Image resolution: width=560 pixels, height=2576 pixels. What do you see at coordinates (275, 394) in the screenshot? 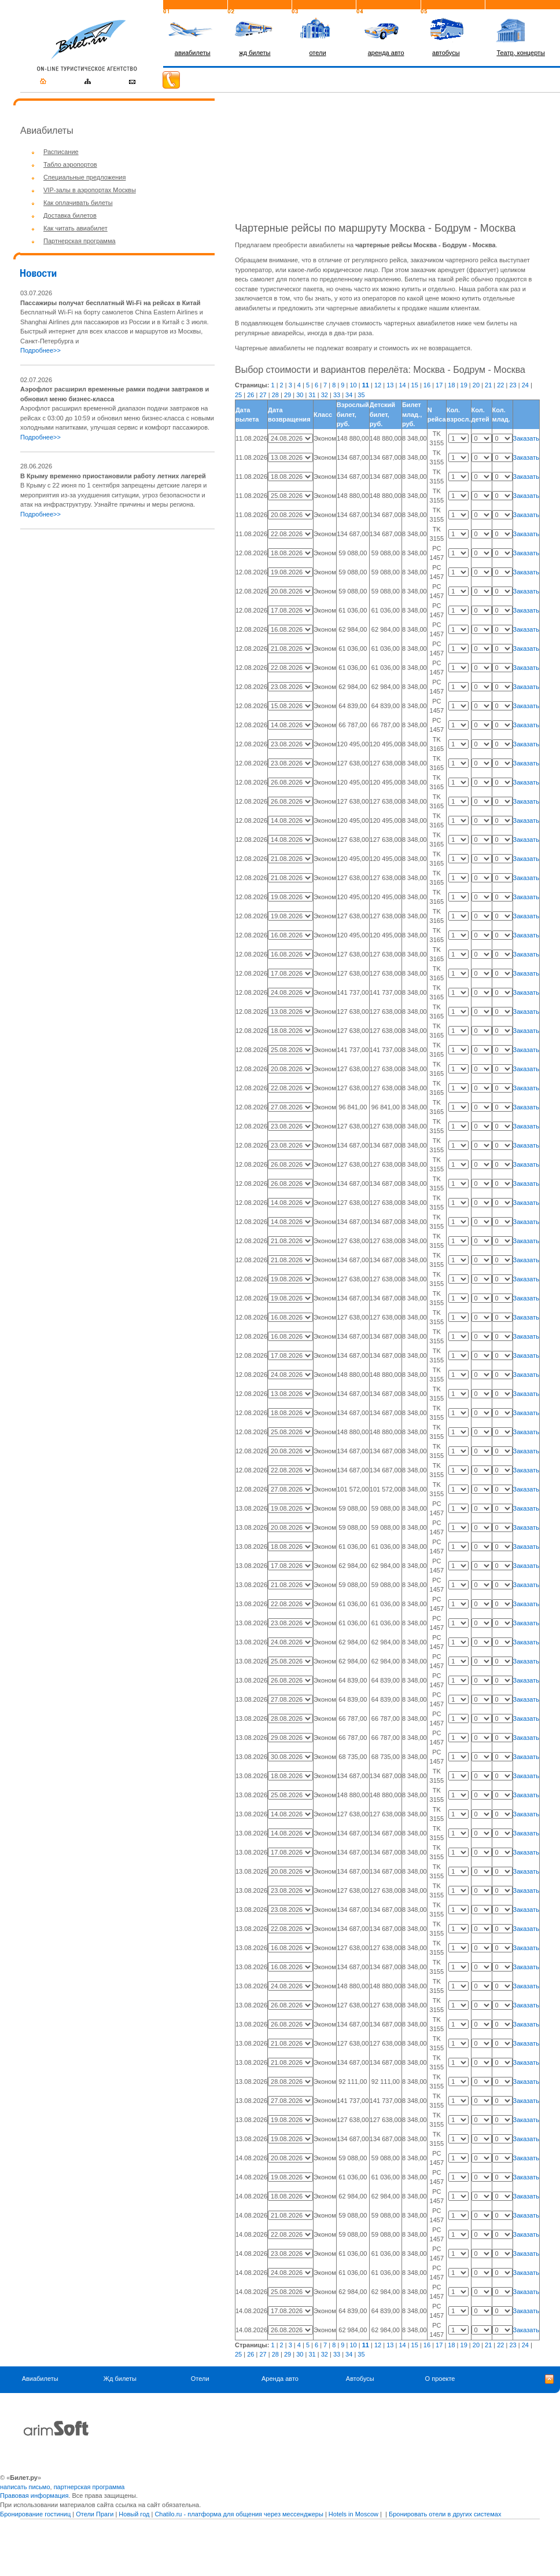
I see `28` at bounding box center [275, 394].